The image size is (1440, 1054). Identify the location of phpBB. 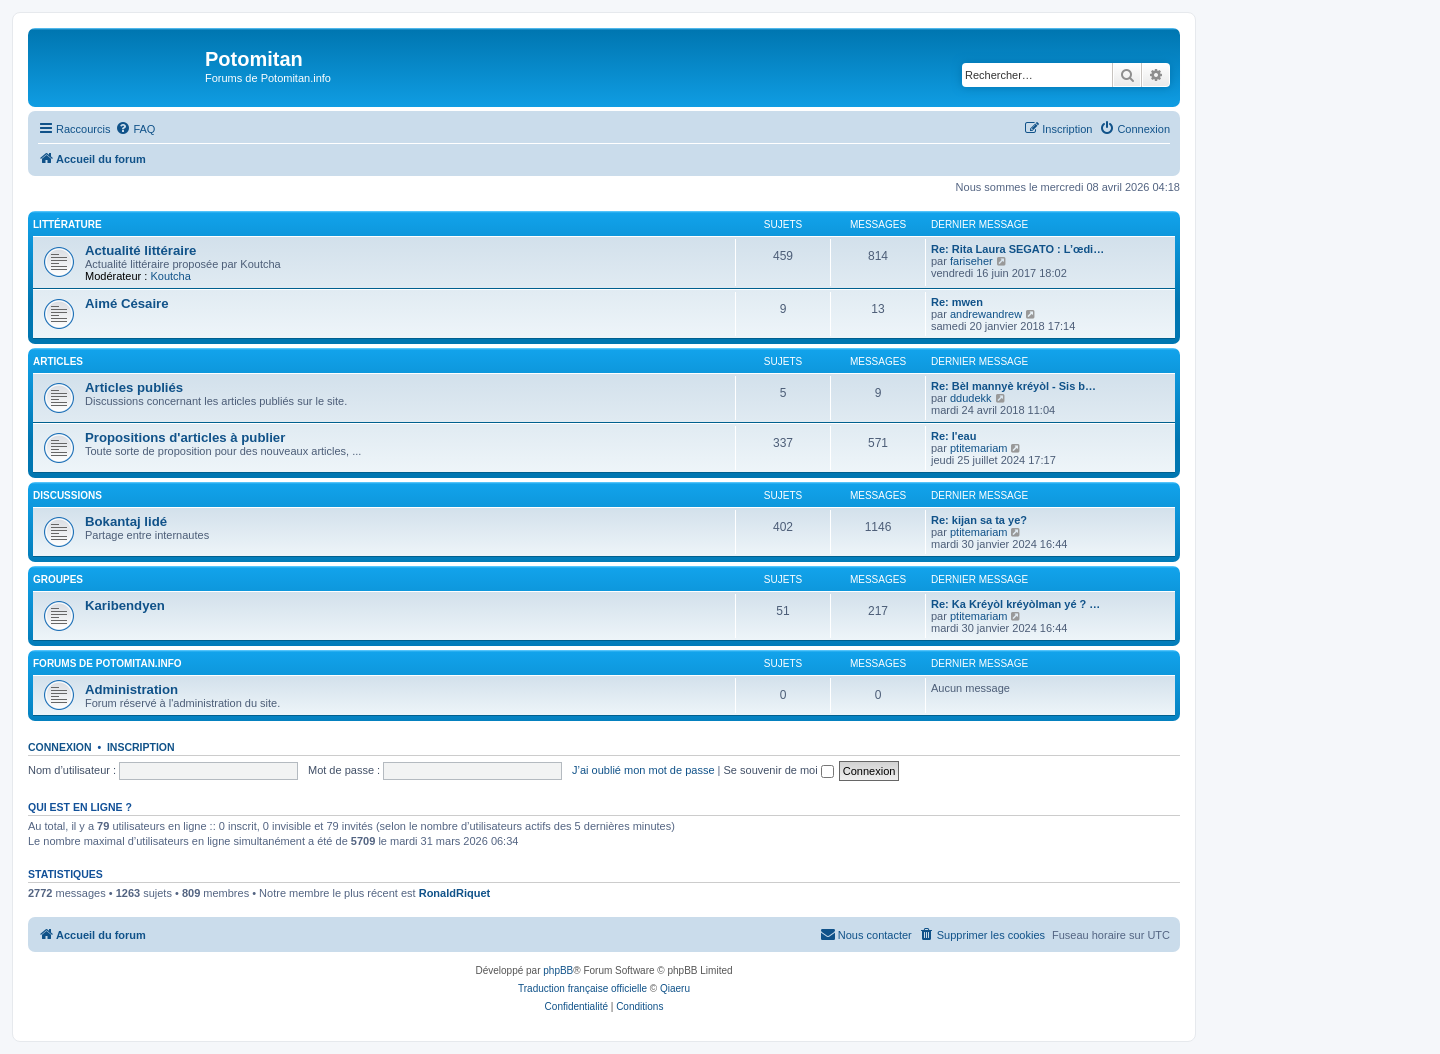
(558, 970).